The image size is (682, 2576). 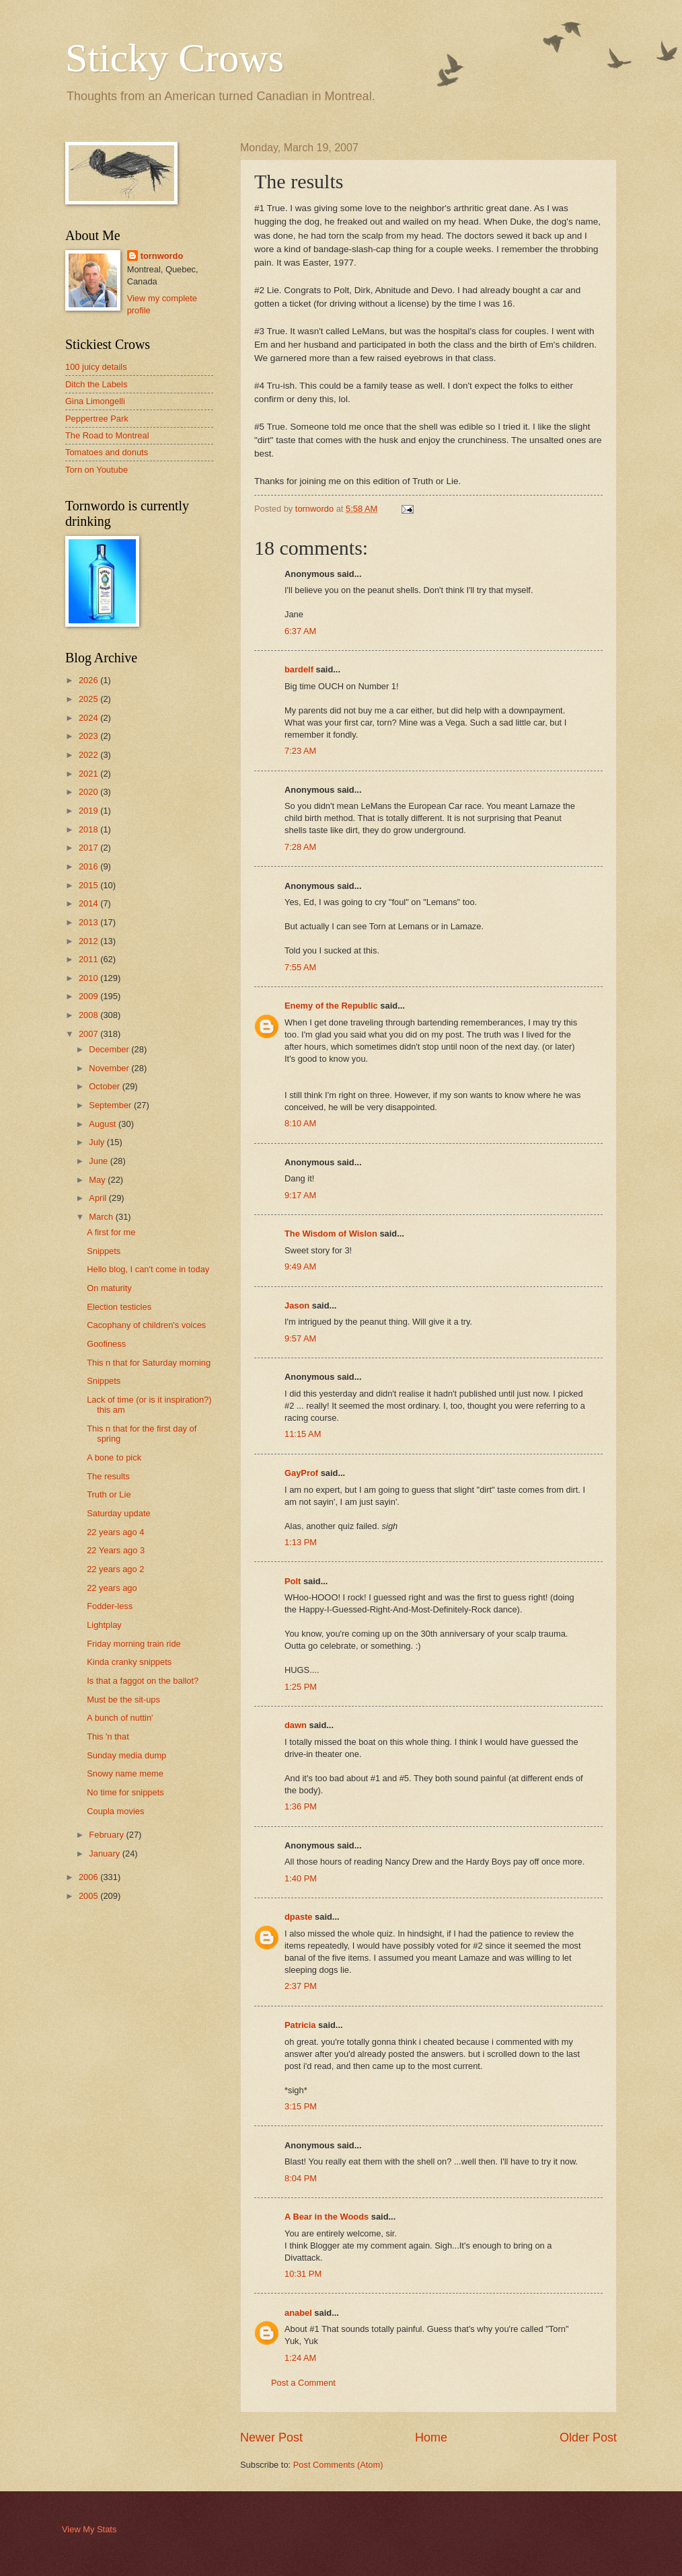 What do you see at coordinates (146, 1325) in the screenshot?
I see `Cacophany of children's voices` at bounding box center [146, 1325].